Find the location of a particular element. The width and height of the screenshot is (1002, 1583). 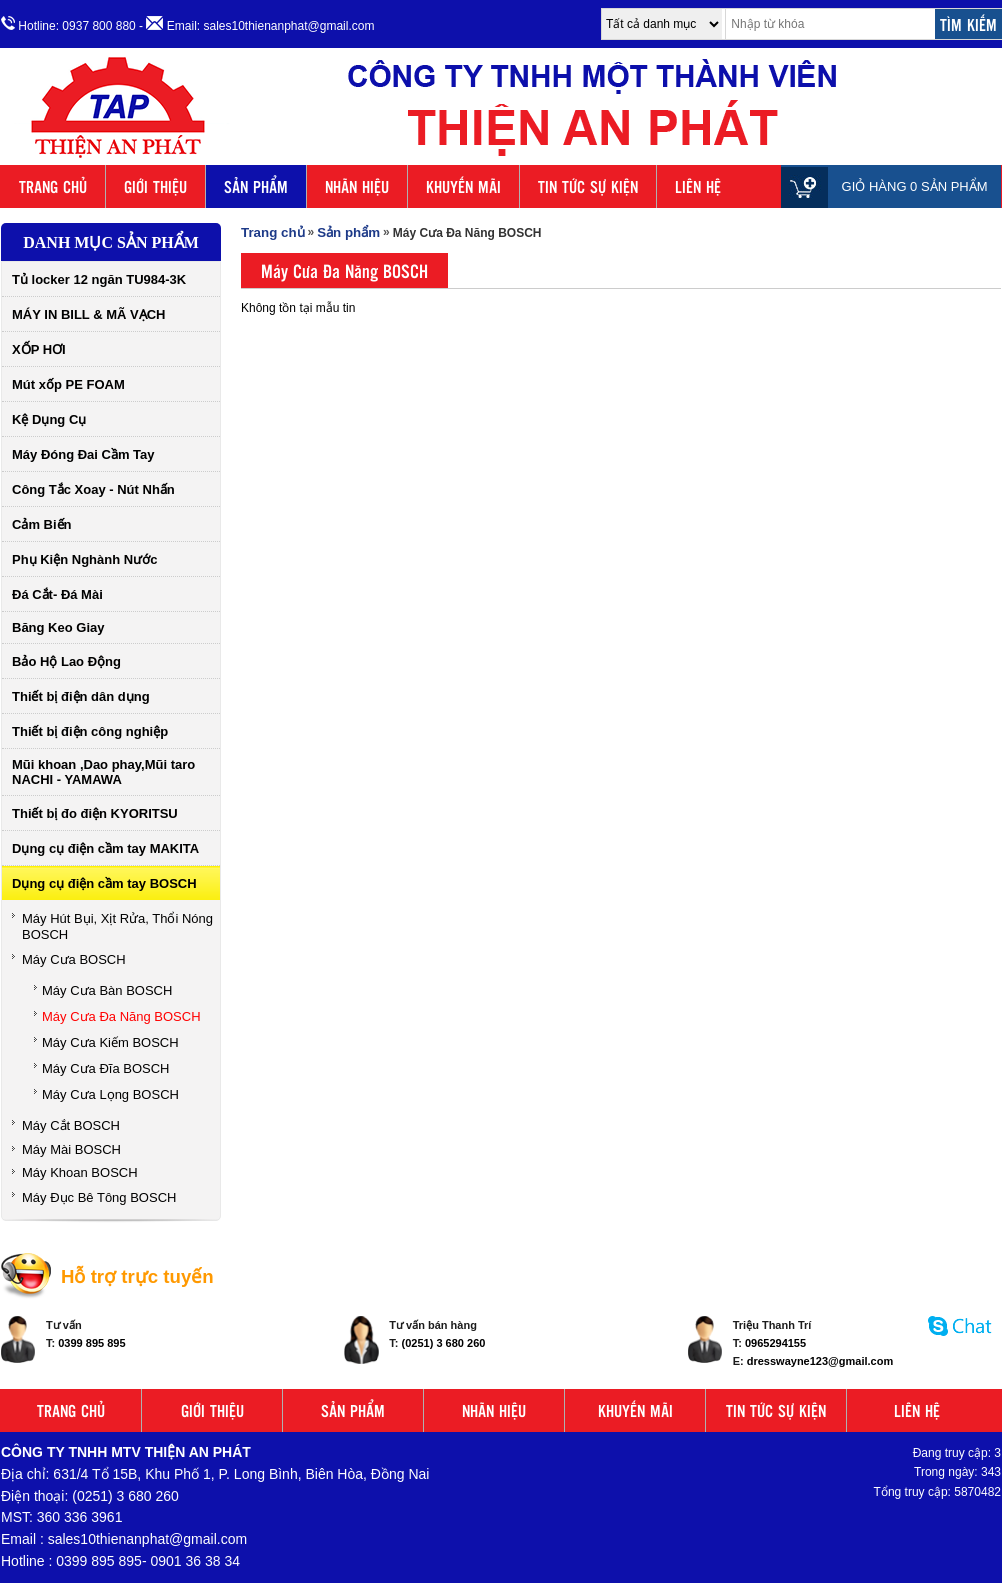

Máy Cắt BOSCH is located at coordinates (71, 1125).